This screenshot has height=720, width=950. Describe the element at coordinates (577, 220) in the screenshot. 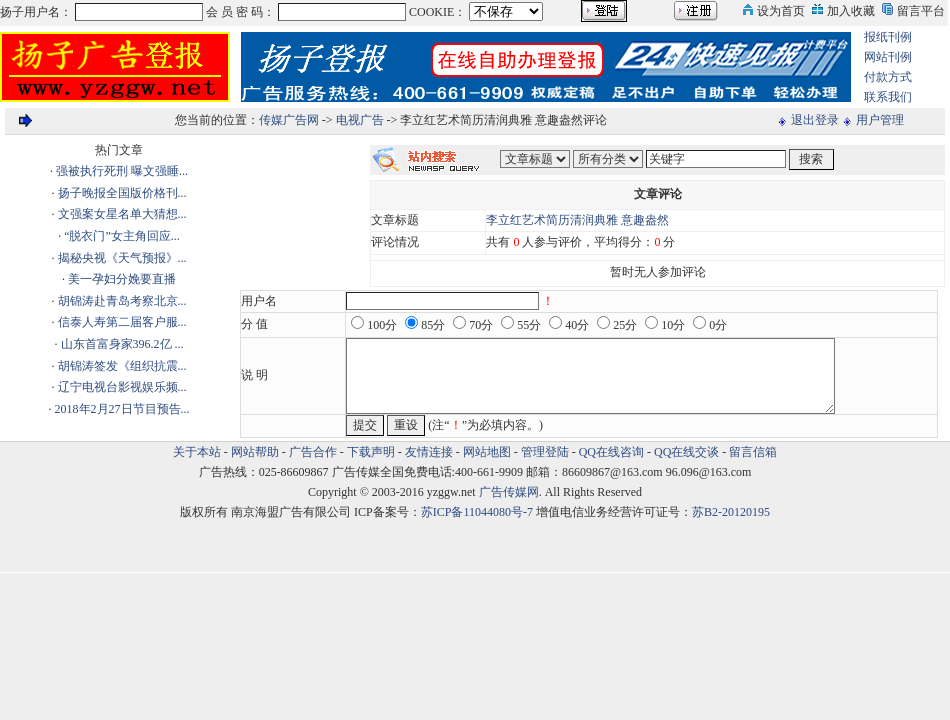

I see `李立红艺术简历清润典雅 意趣盎然` at that location.